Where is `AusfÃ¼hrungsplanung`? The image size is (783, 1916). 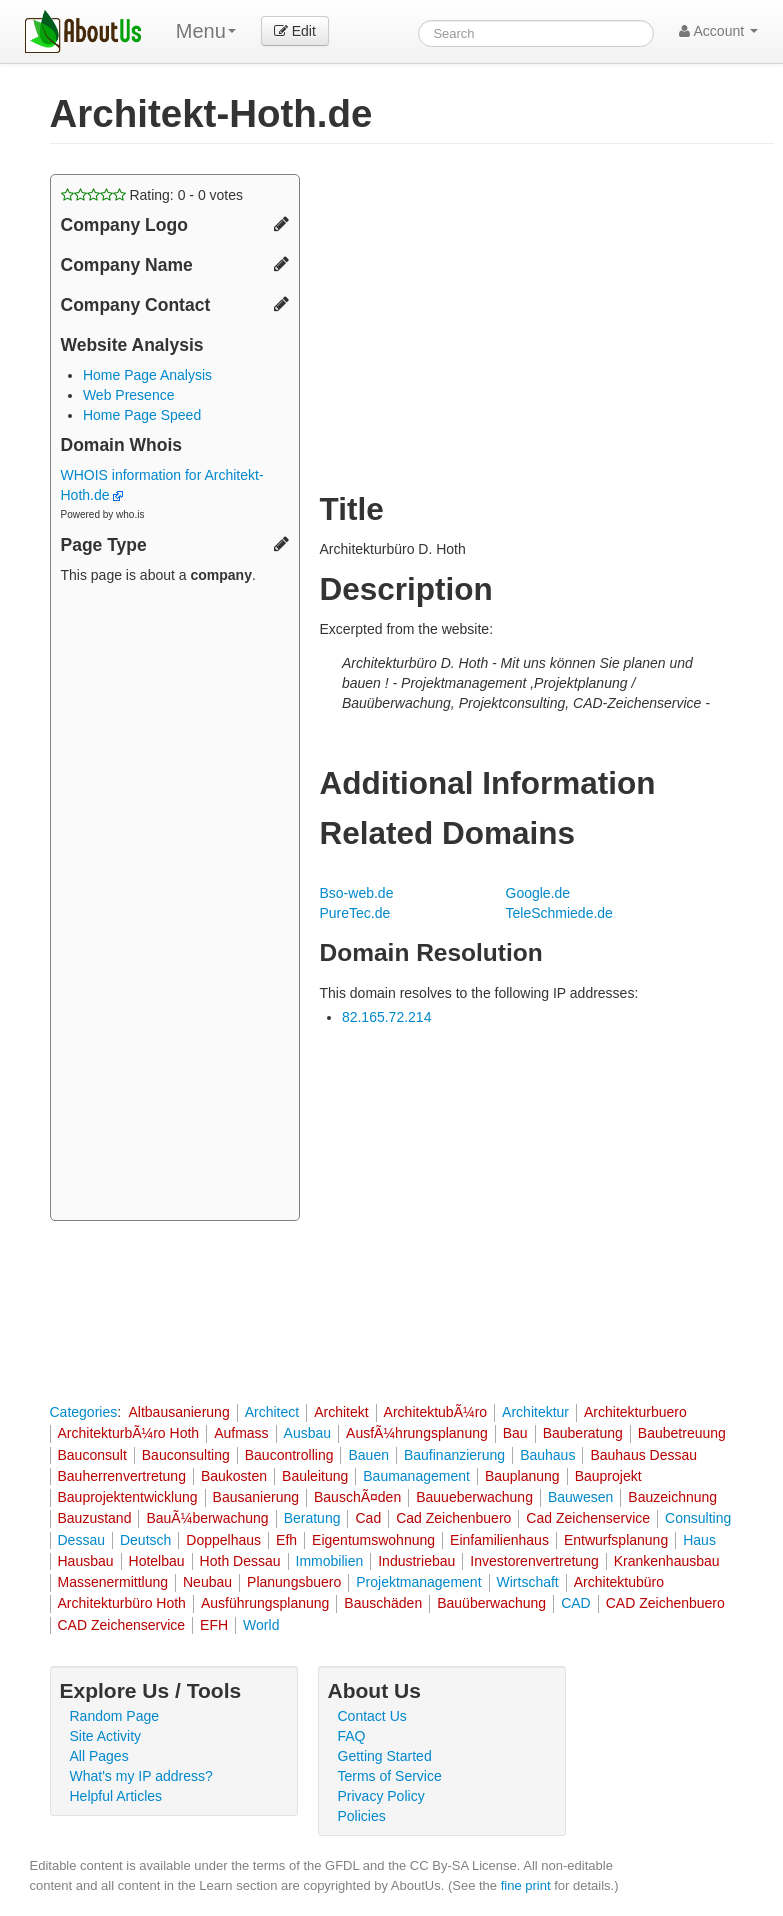 AusfÃ¼hrungsplanung is located at coordinates (417, 1433).